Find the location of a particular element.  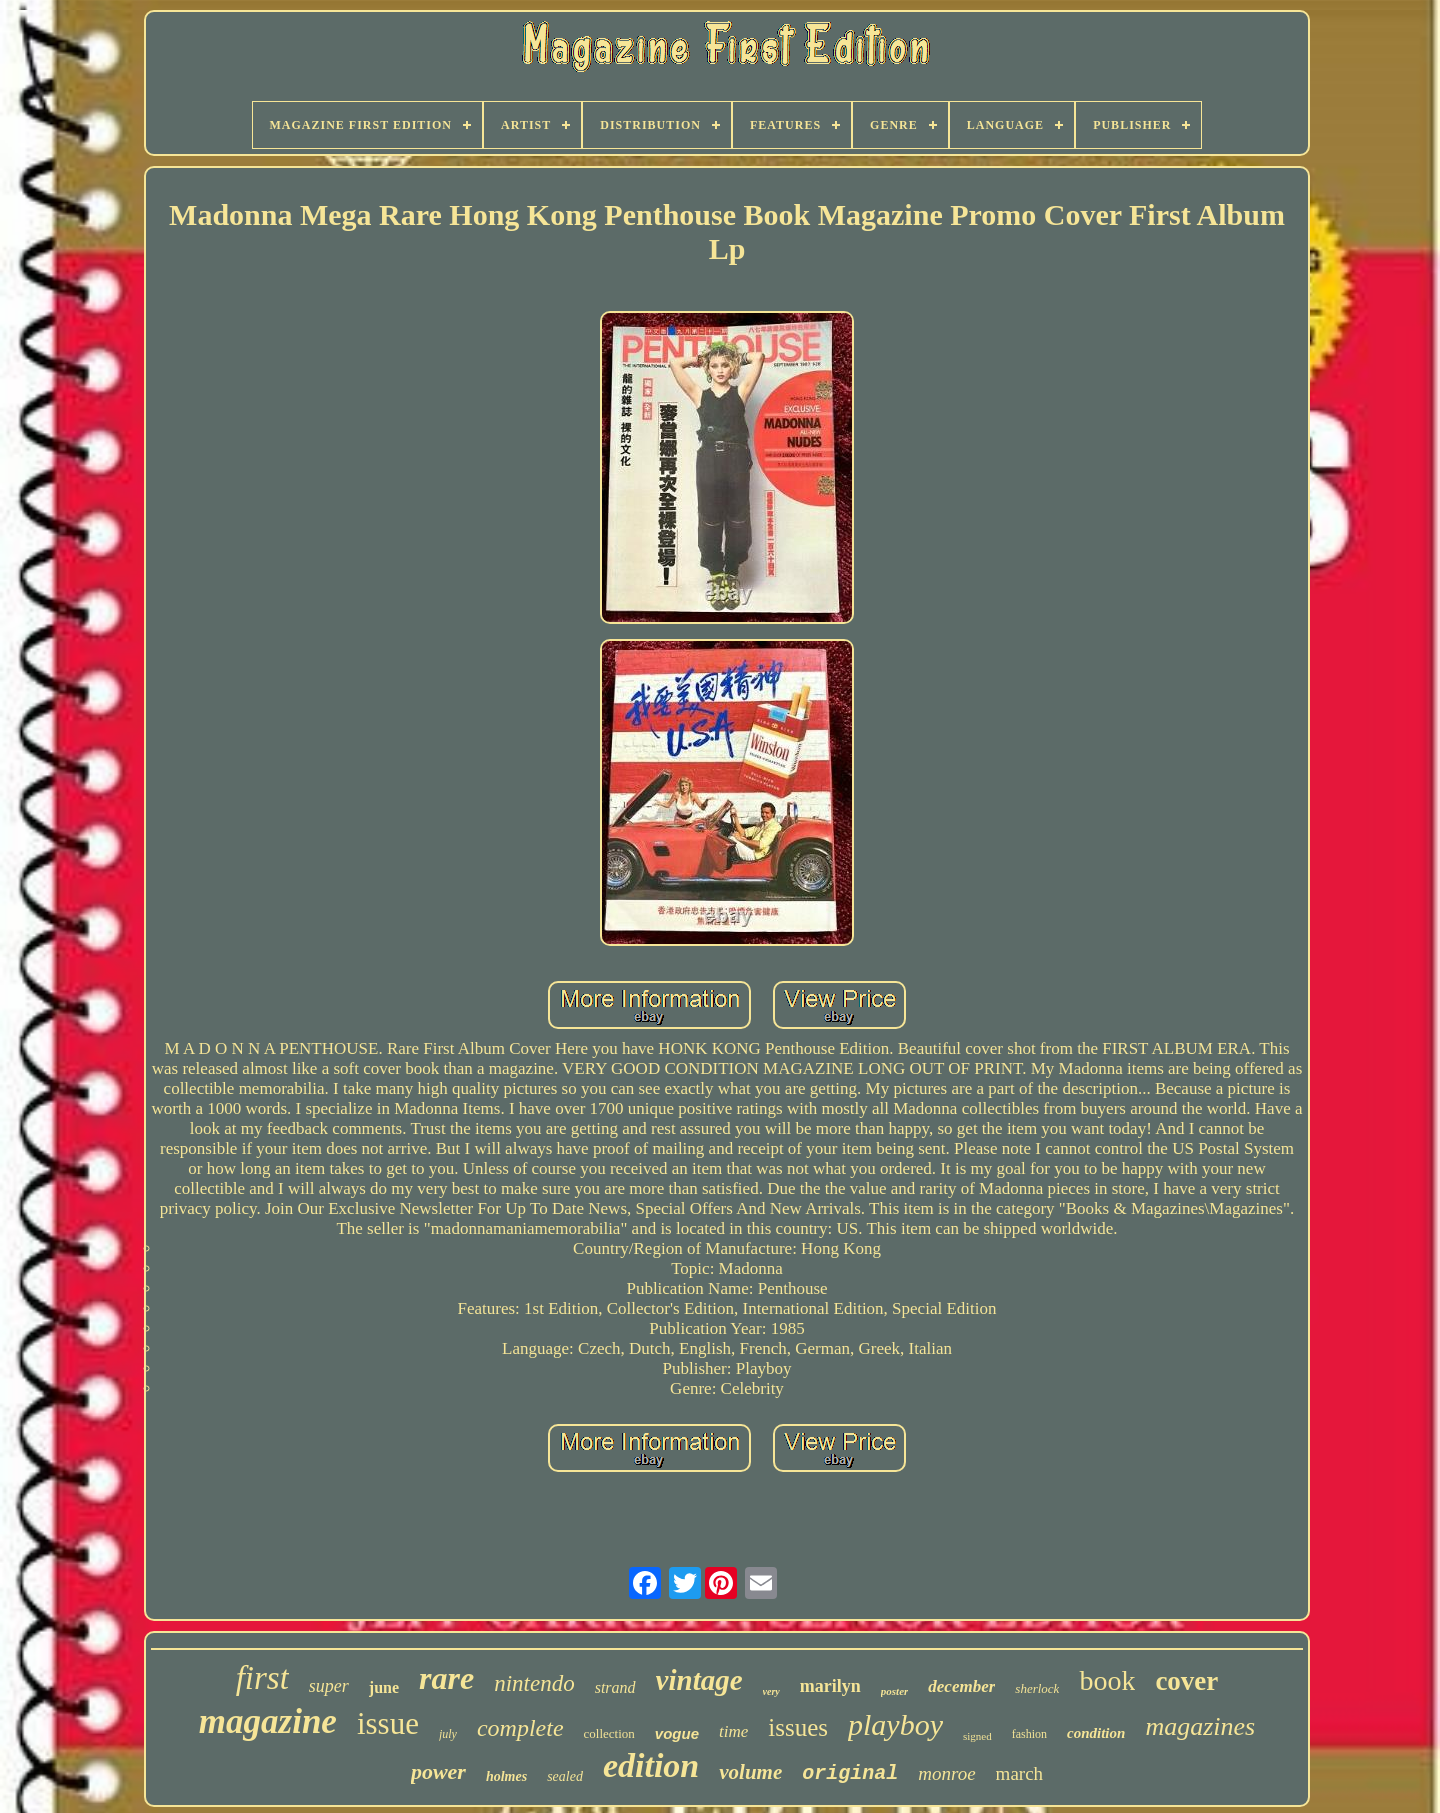

condition is located at coordinates (1096, 1733).